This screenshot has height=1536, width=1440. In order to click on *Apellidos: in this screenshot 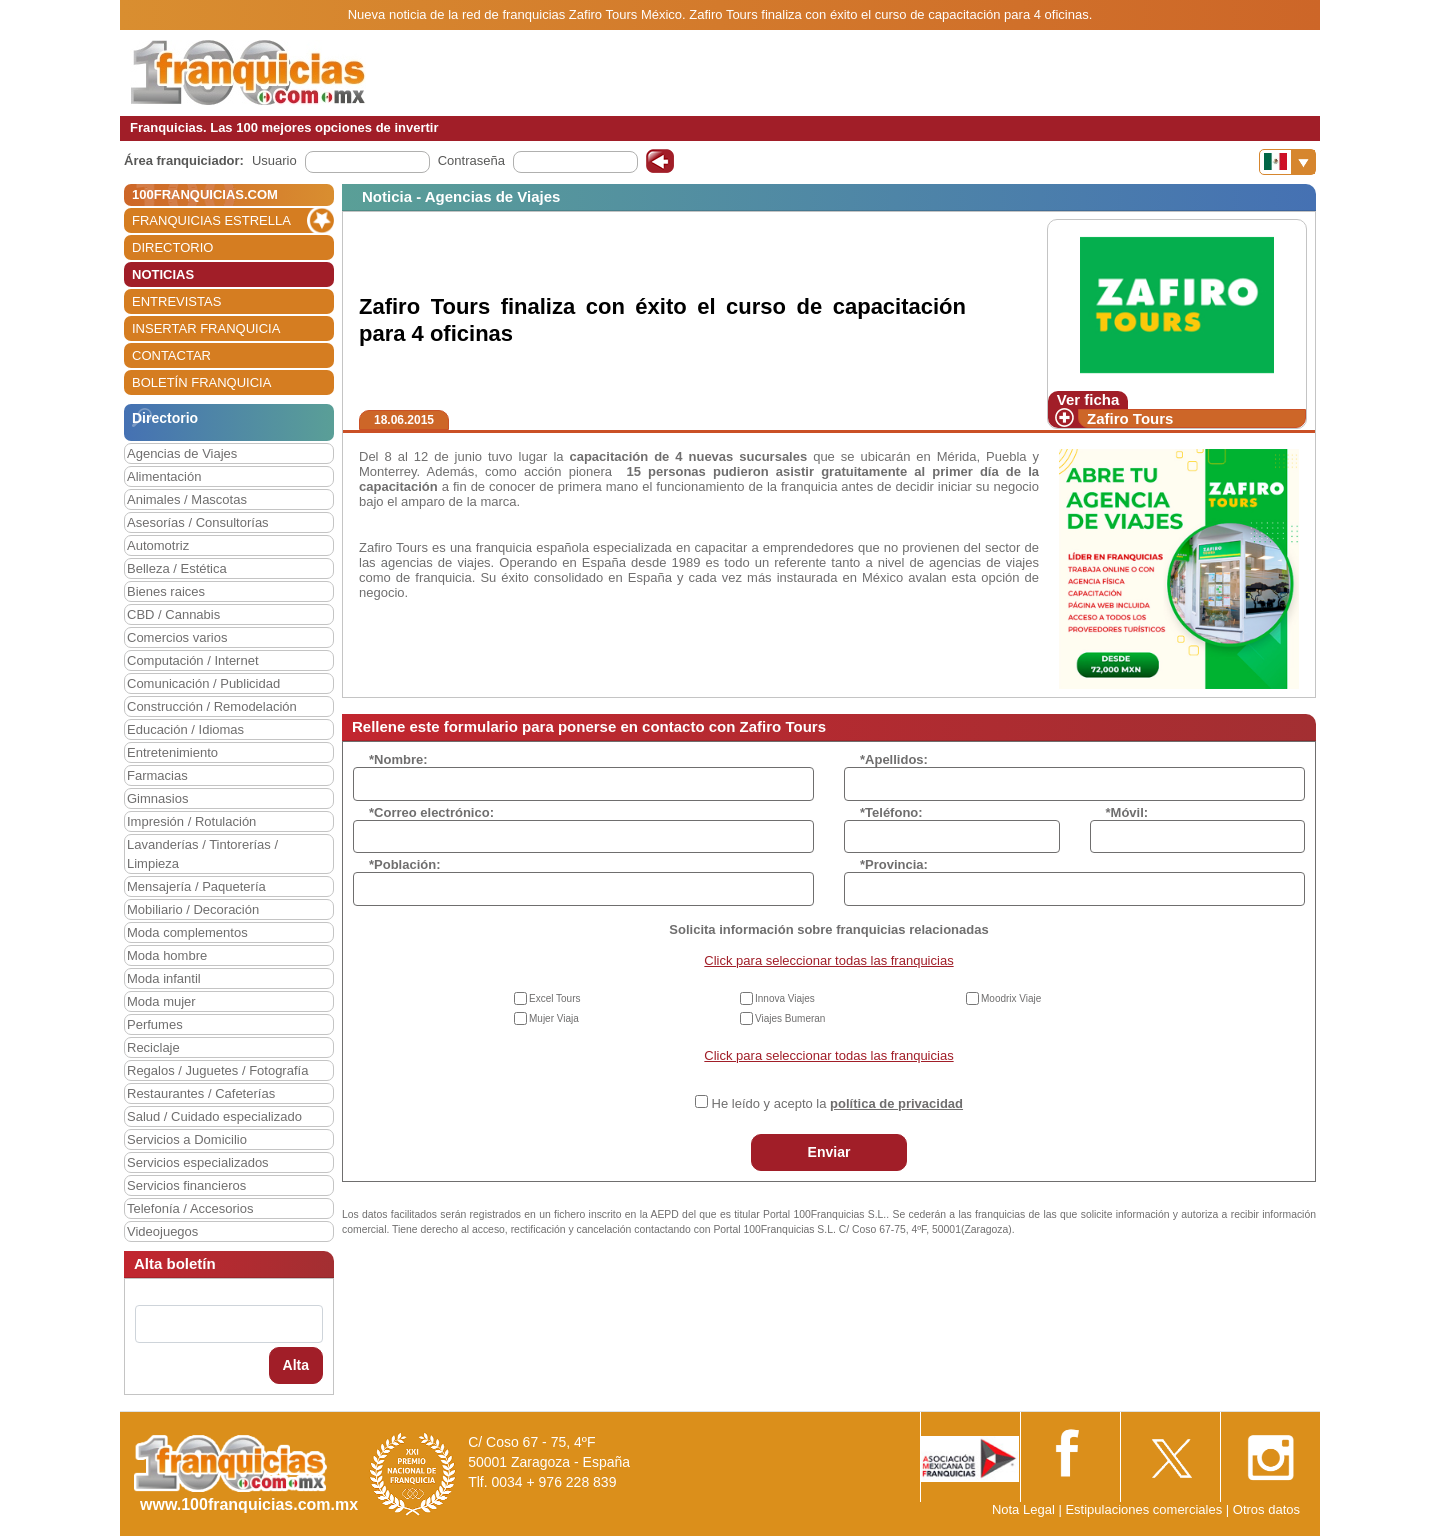, I will do `click(894, 759)`.